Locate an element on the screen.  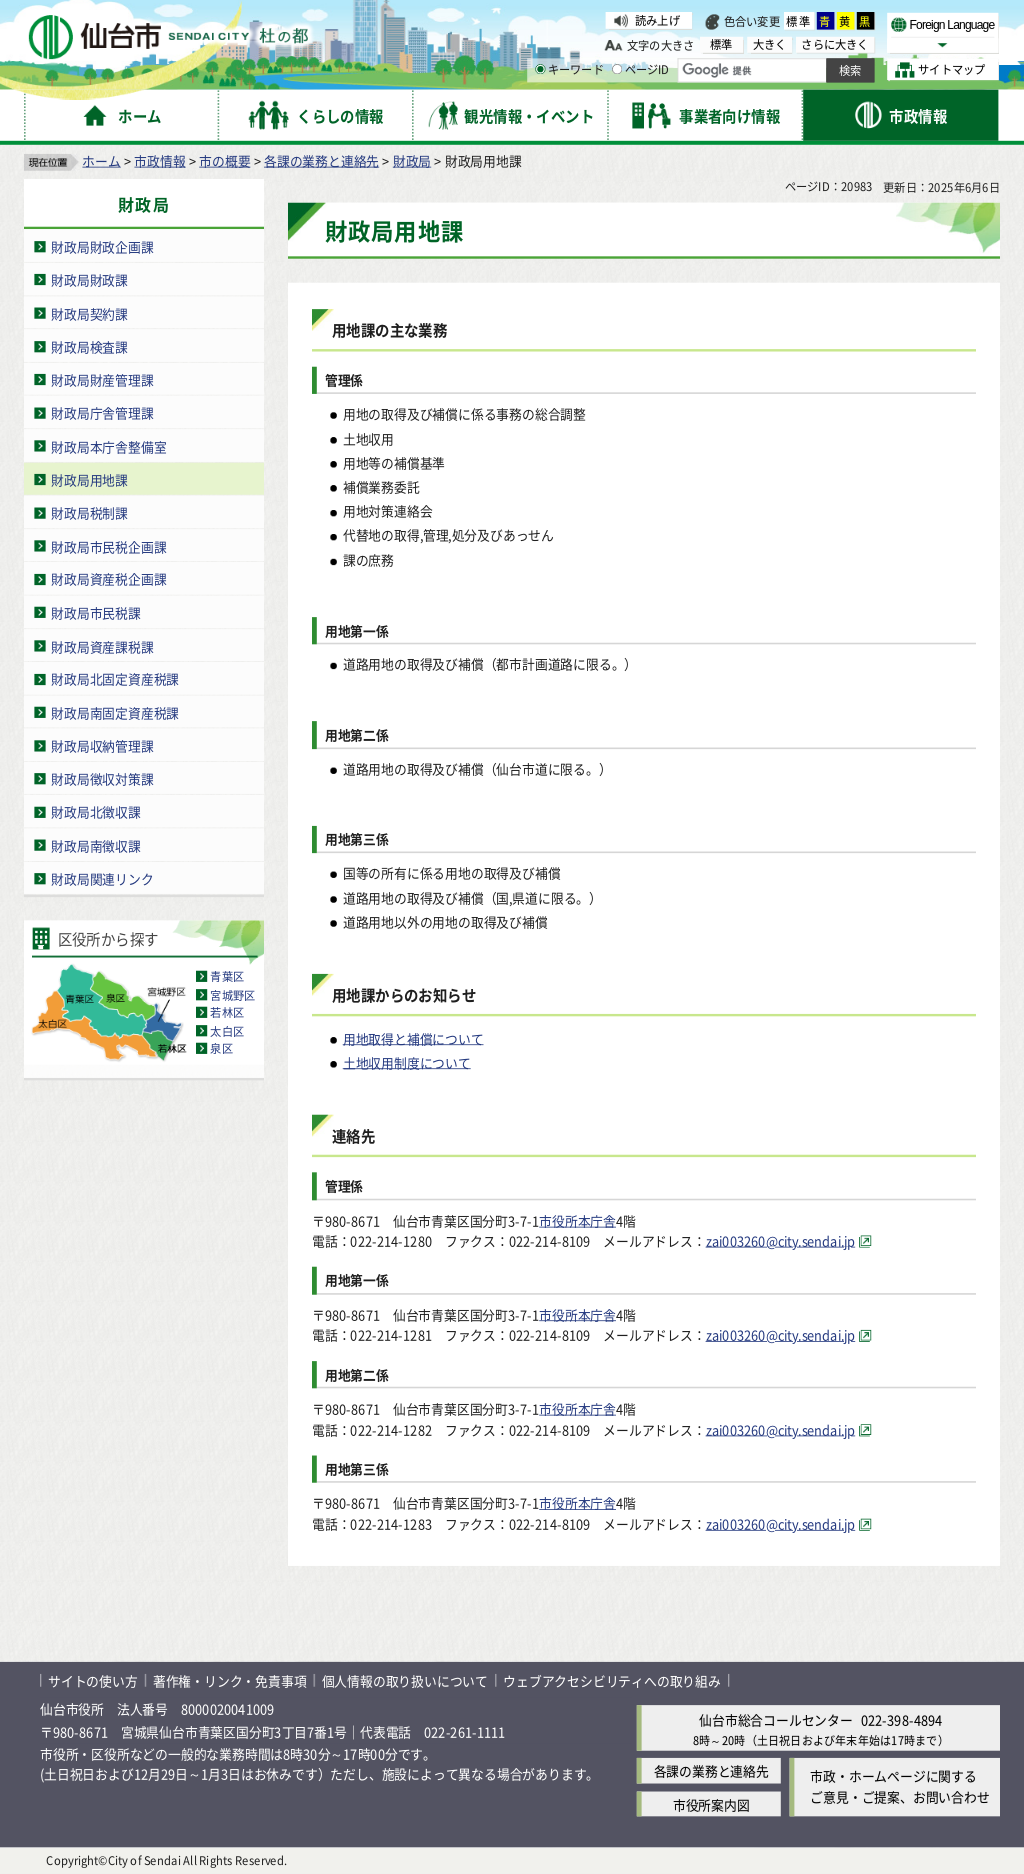
財政局庁舎管理課 is located at coordinates (102, 412).